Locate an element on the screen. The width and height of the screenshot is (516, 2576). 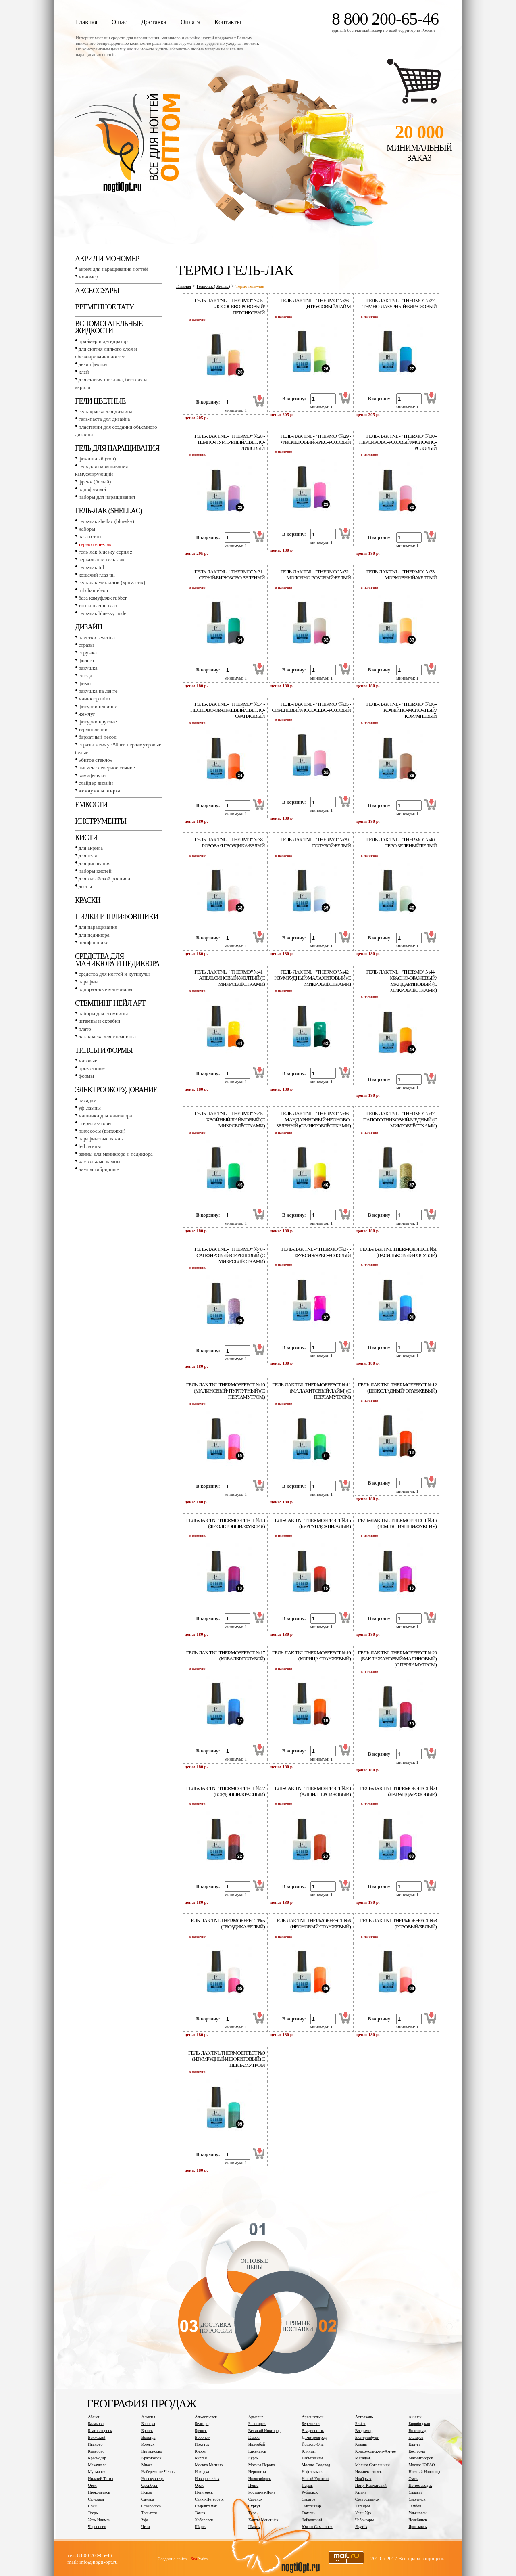
Новокузнецк is located at coordinates (152, 2478).